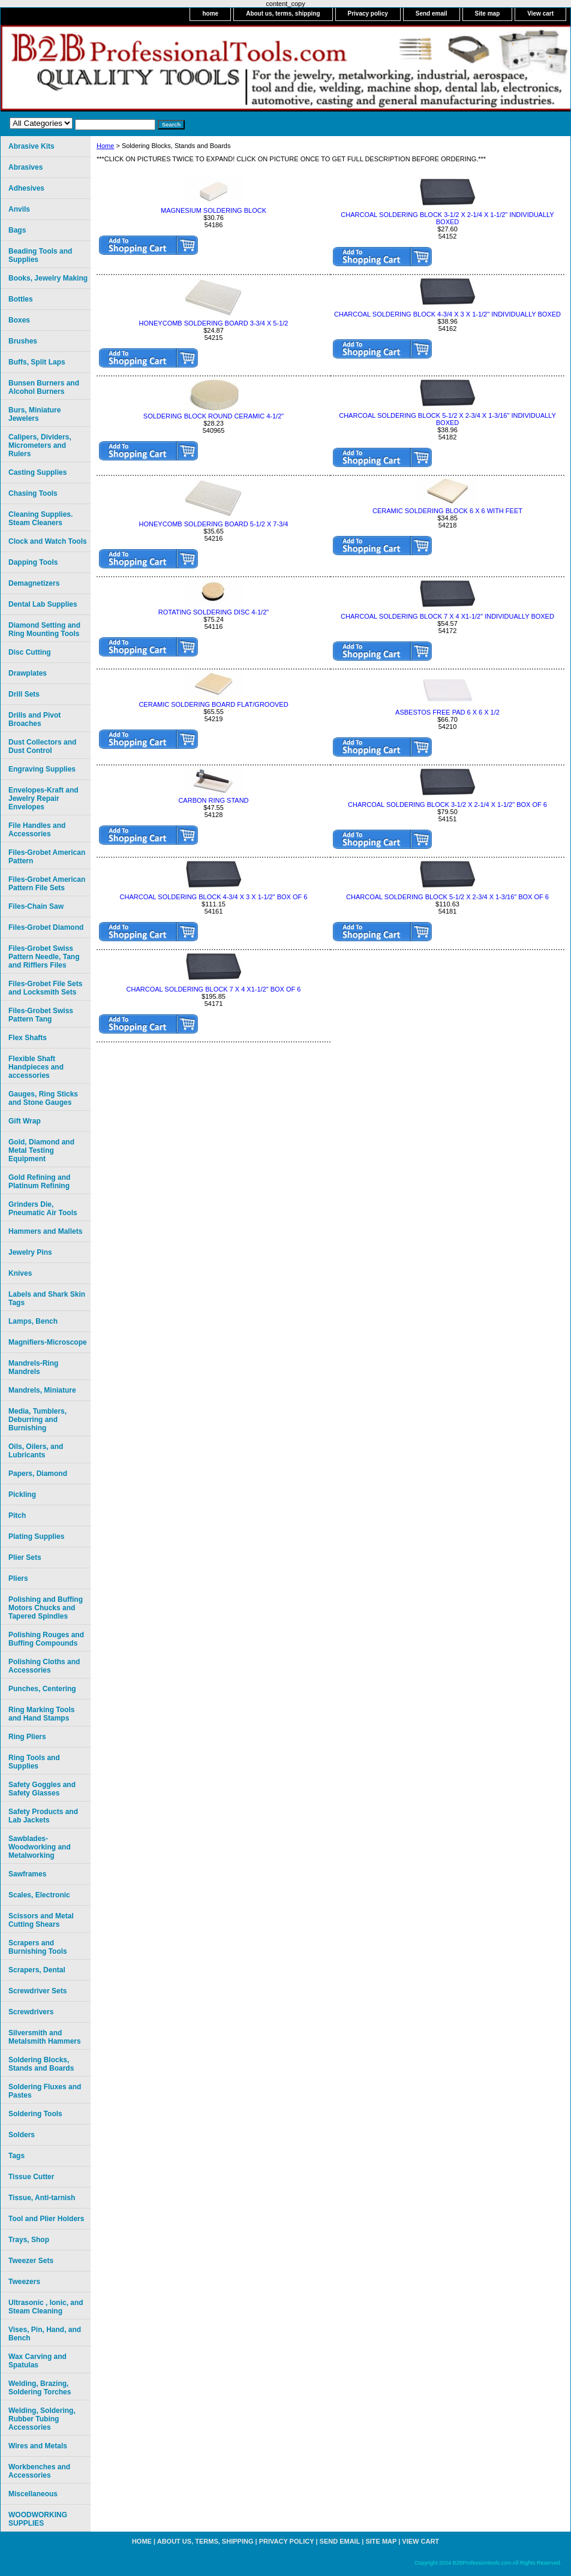 This screenshot has height=2576, width=571. What do you see at coordinates (447, 419) in the screenshot?
I see `CHARCOAL SOLDERING BLOCK 5-1/2 X 2-3/4 X 1-3/16" INDIVIDUALLY BOXED` at bounding box center [447, 419].